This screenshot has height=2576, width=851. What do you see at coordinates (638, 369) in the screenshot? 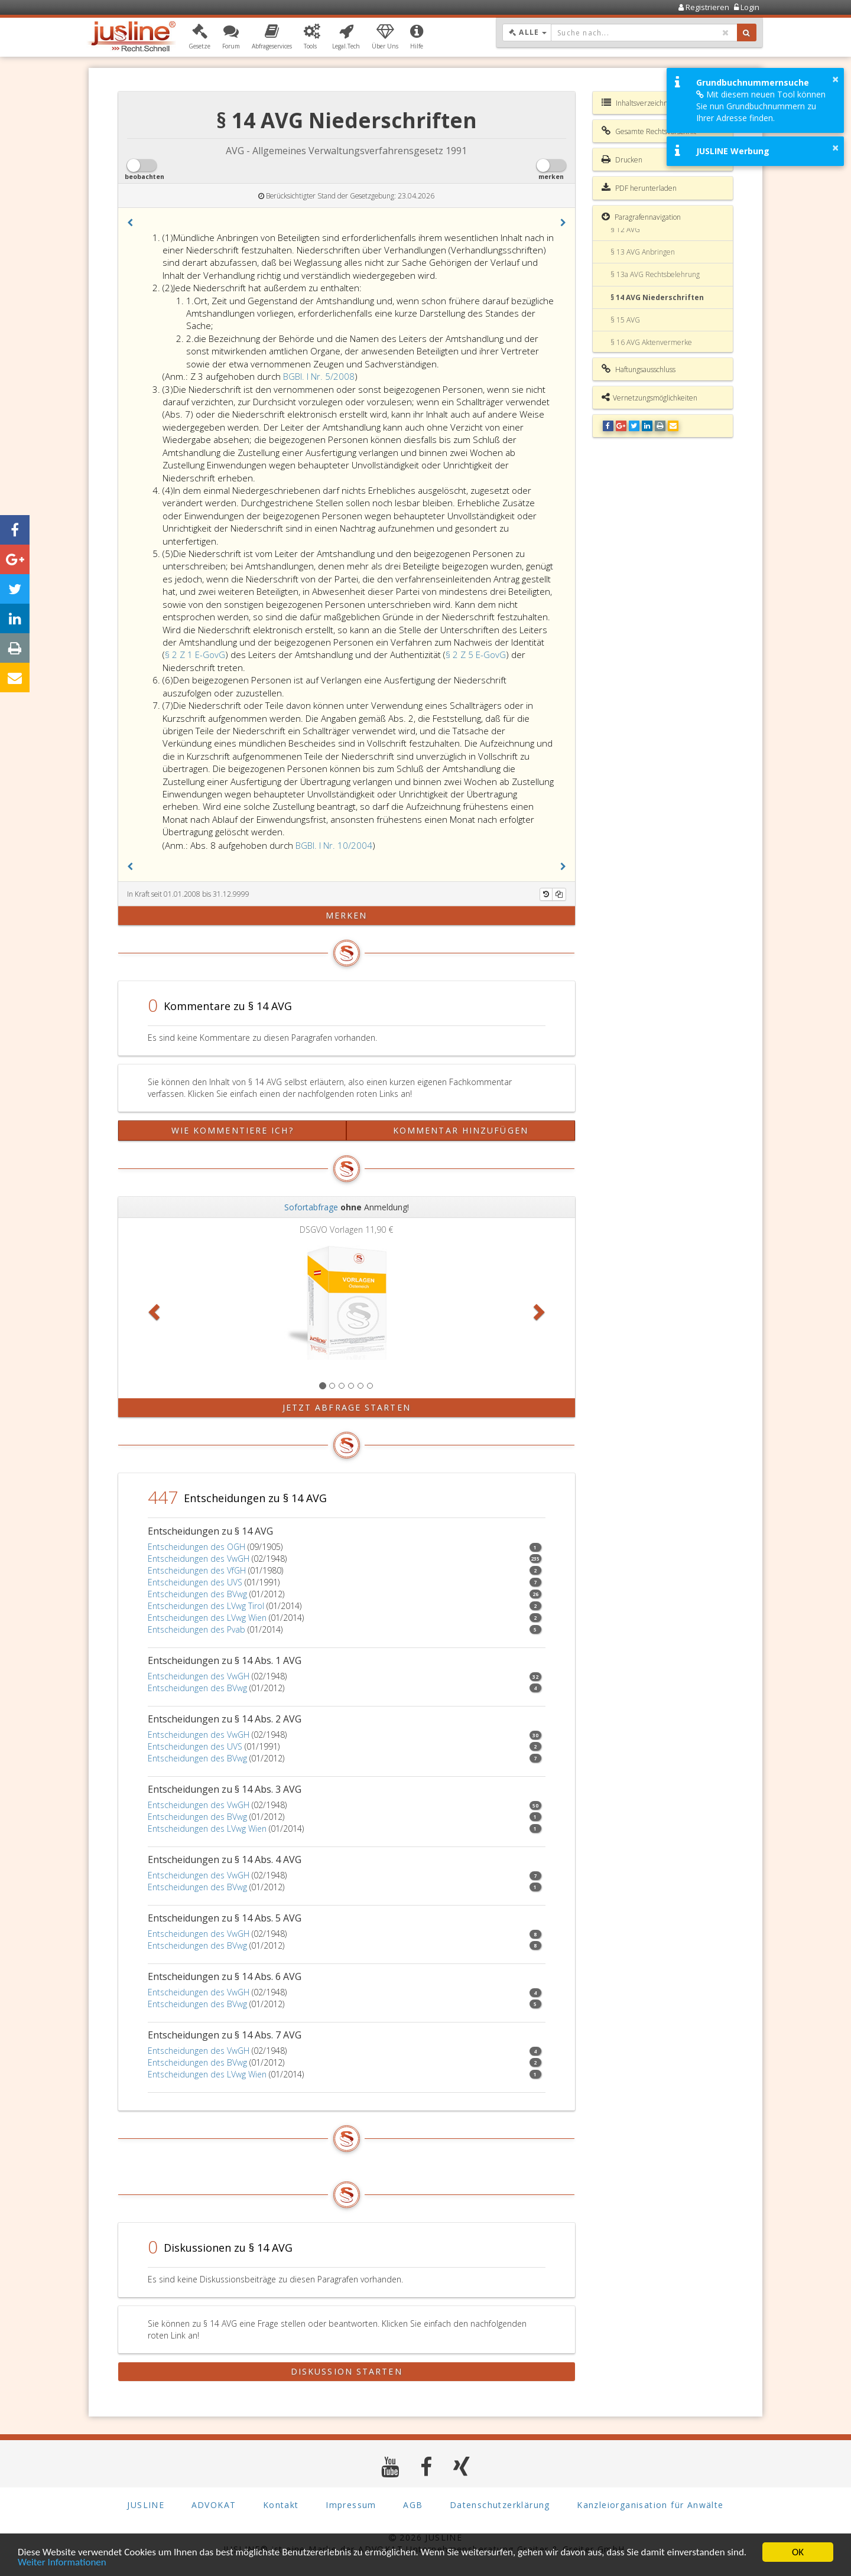
I see `Haftungsausschluss` at bounding box center [638, 369].